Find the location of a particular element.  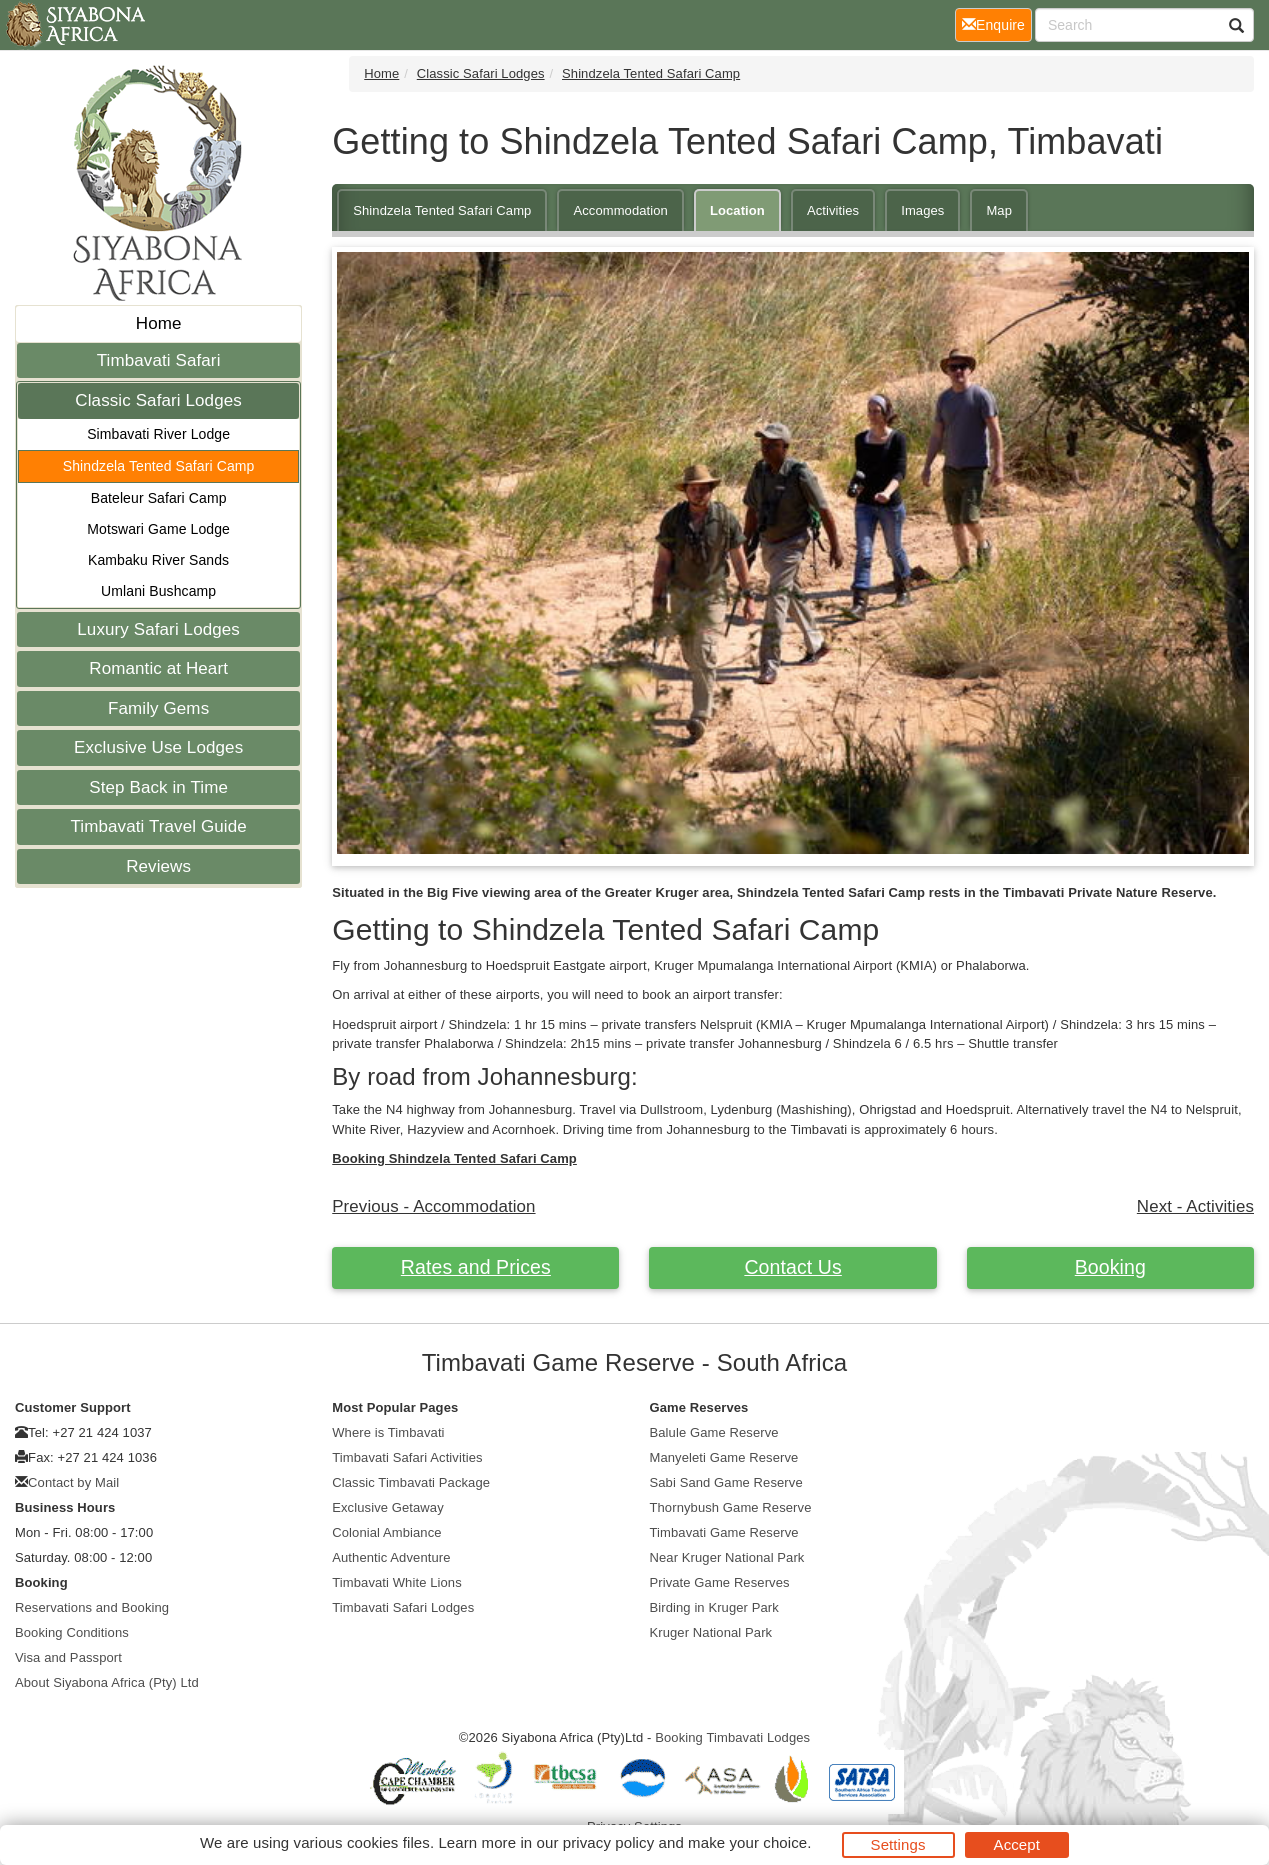

Timbavati Safari Lodges is located at coordinates (403, 1607).